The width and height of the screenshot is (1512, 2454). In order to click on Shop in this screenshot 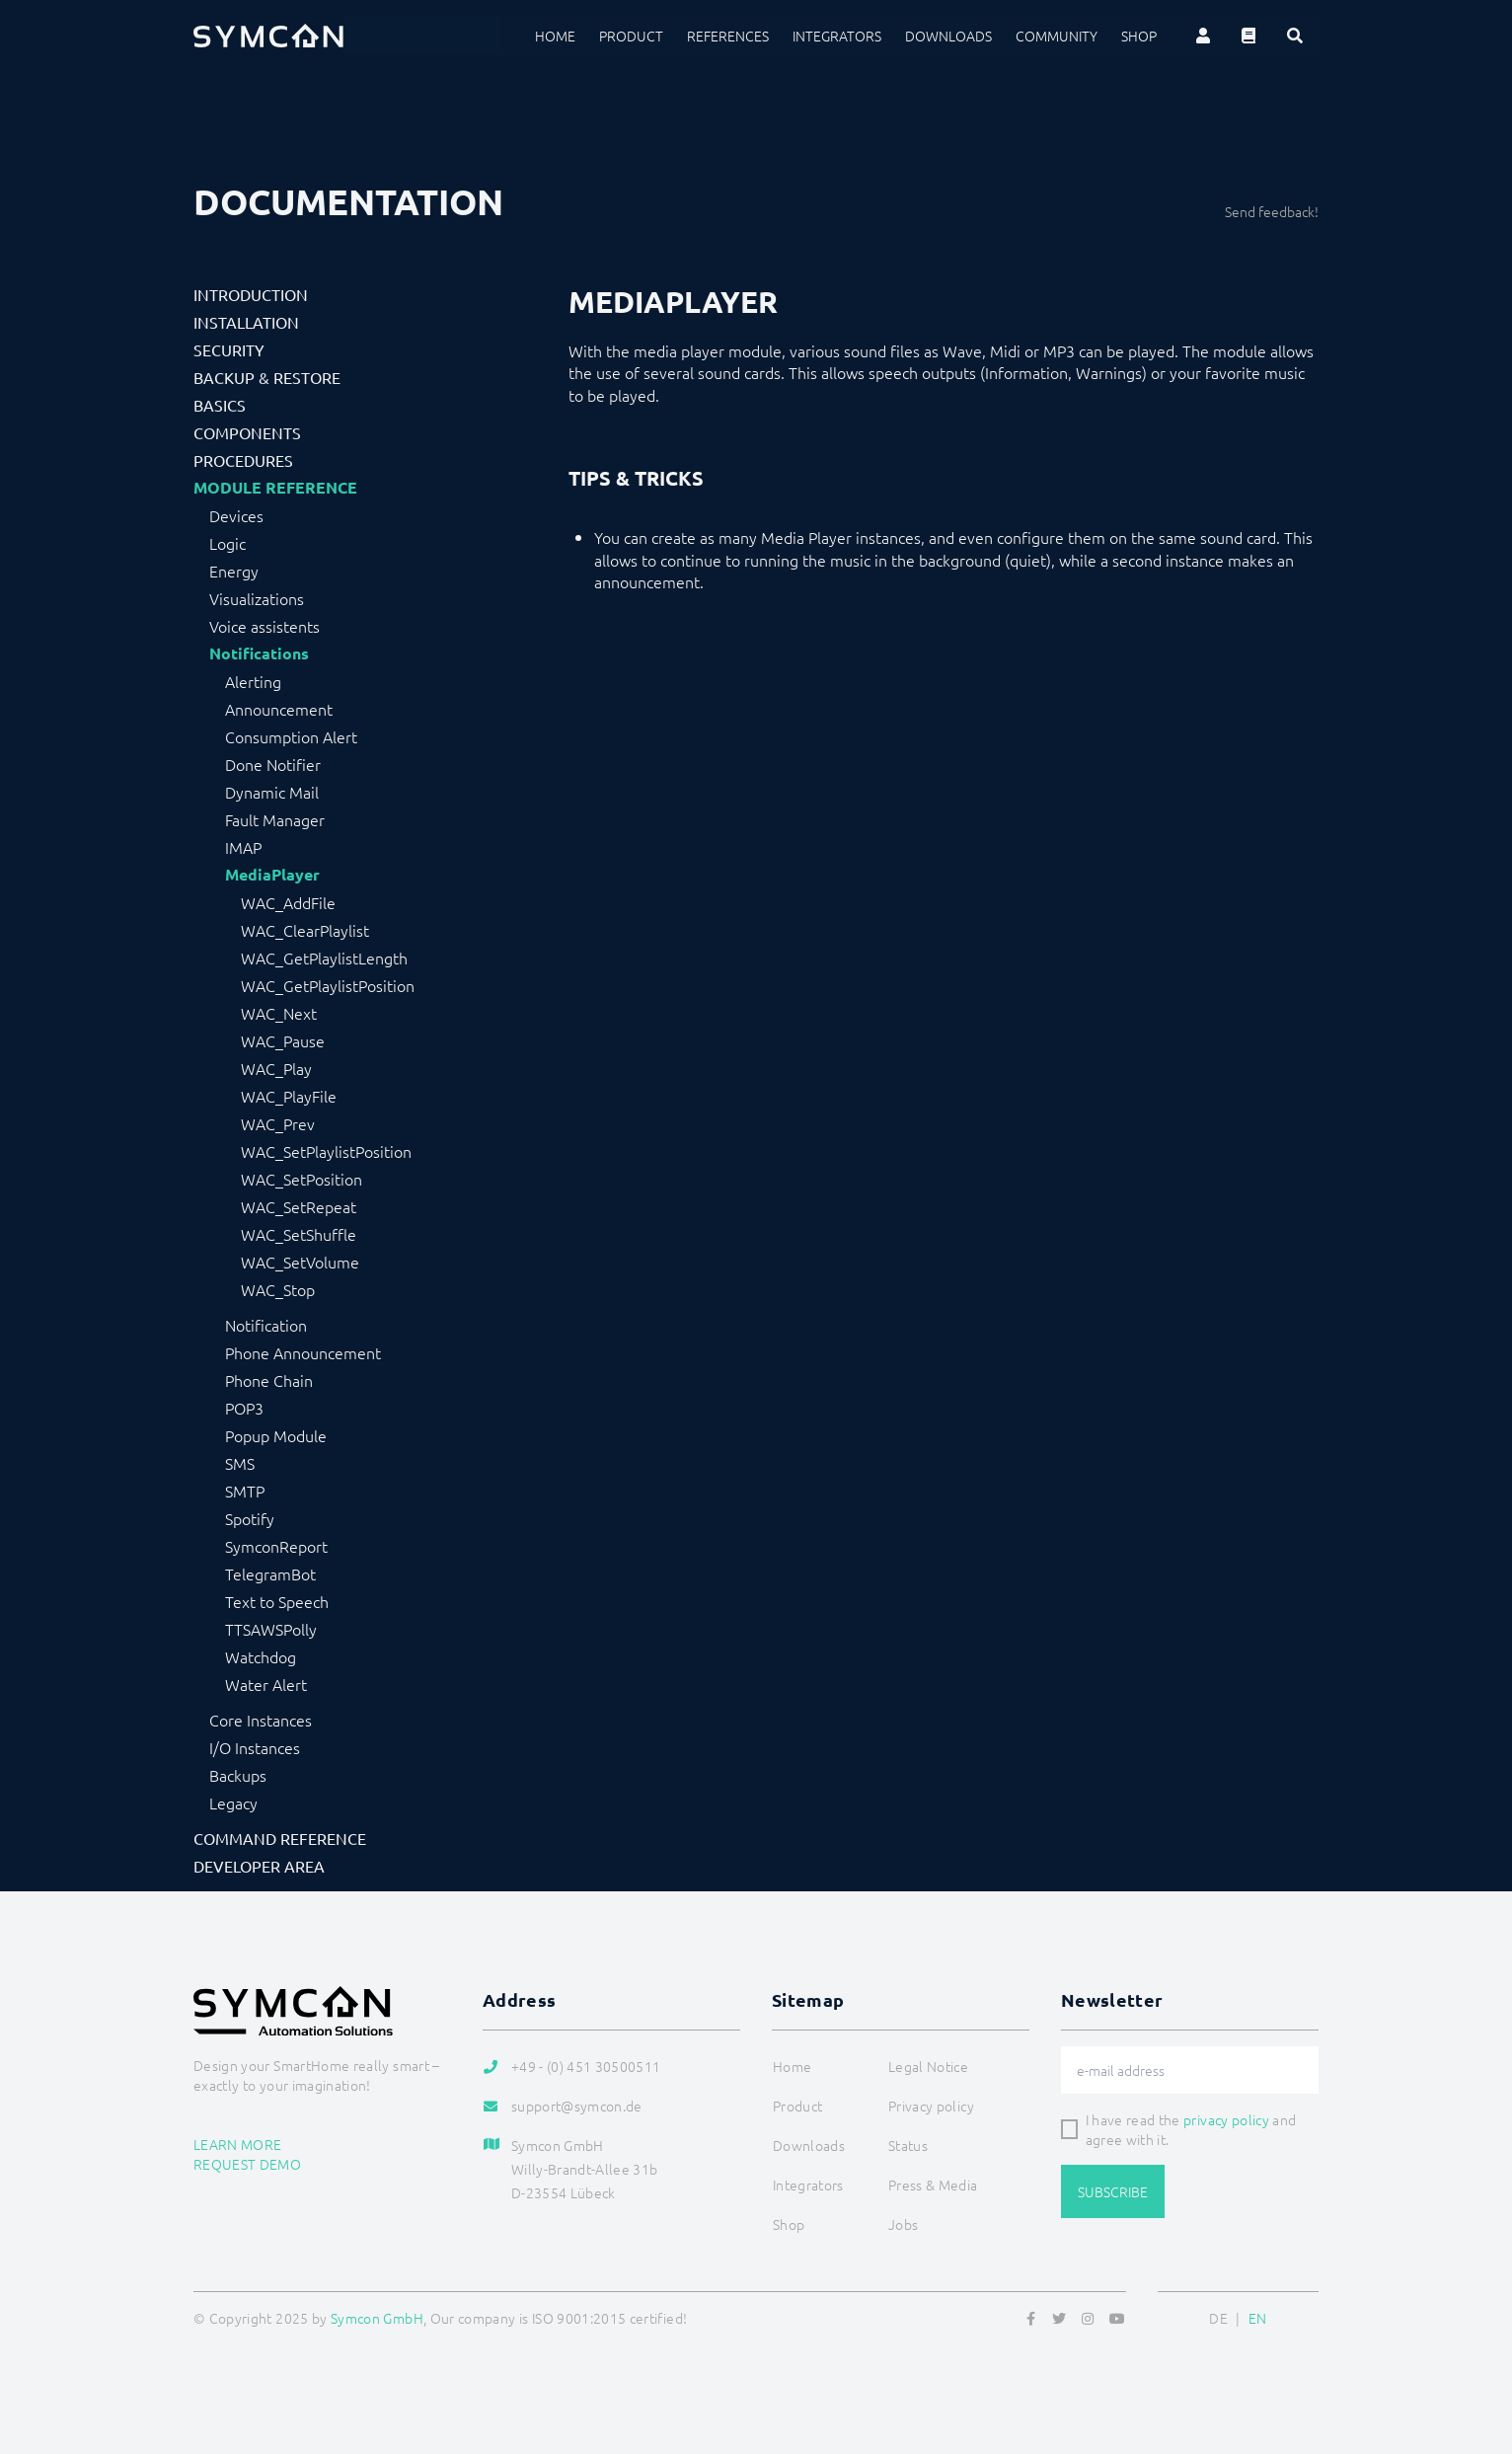, I will do `click(1139, 35)`.